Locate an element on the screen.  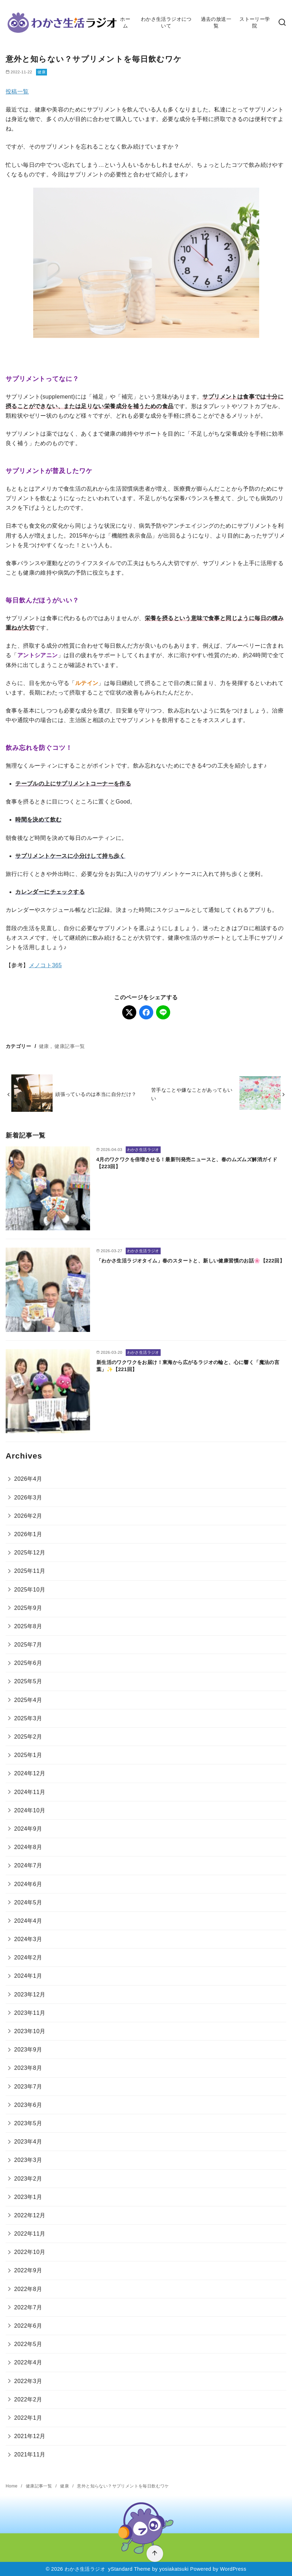
[検索] is located at coordinates (282, 23).